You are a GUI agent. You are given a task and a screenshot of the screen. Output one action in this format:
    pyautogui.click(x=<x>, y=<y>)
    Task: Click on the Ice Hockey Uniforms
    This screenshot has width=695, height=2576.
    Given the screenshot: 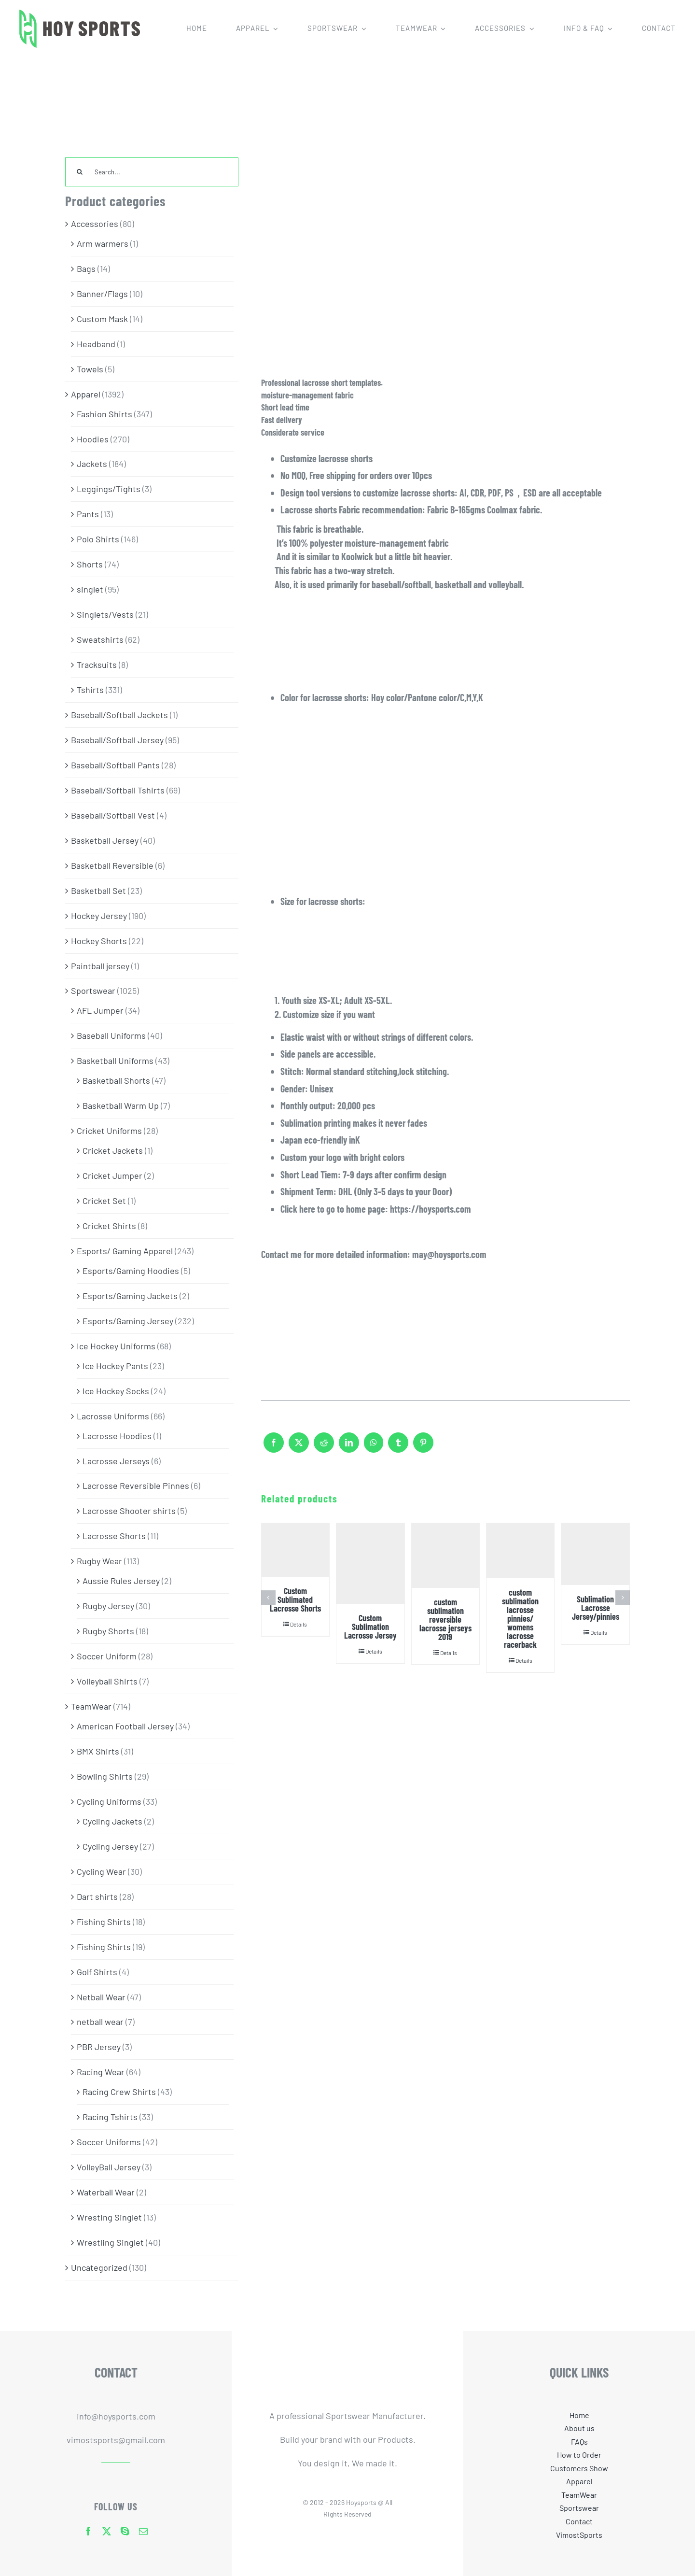 What is the action you would take?
    pyautogui.click(x=116, y=1346)
    